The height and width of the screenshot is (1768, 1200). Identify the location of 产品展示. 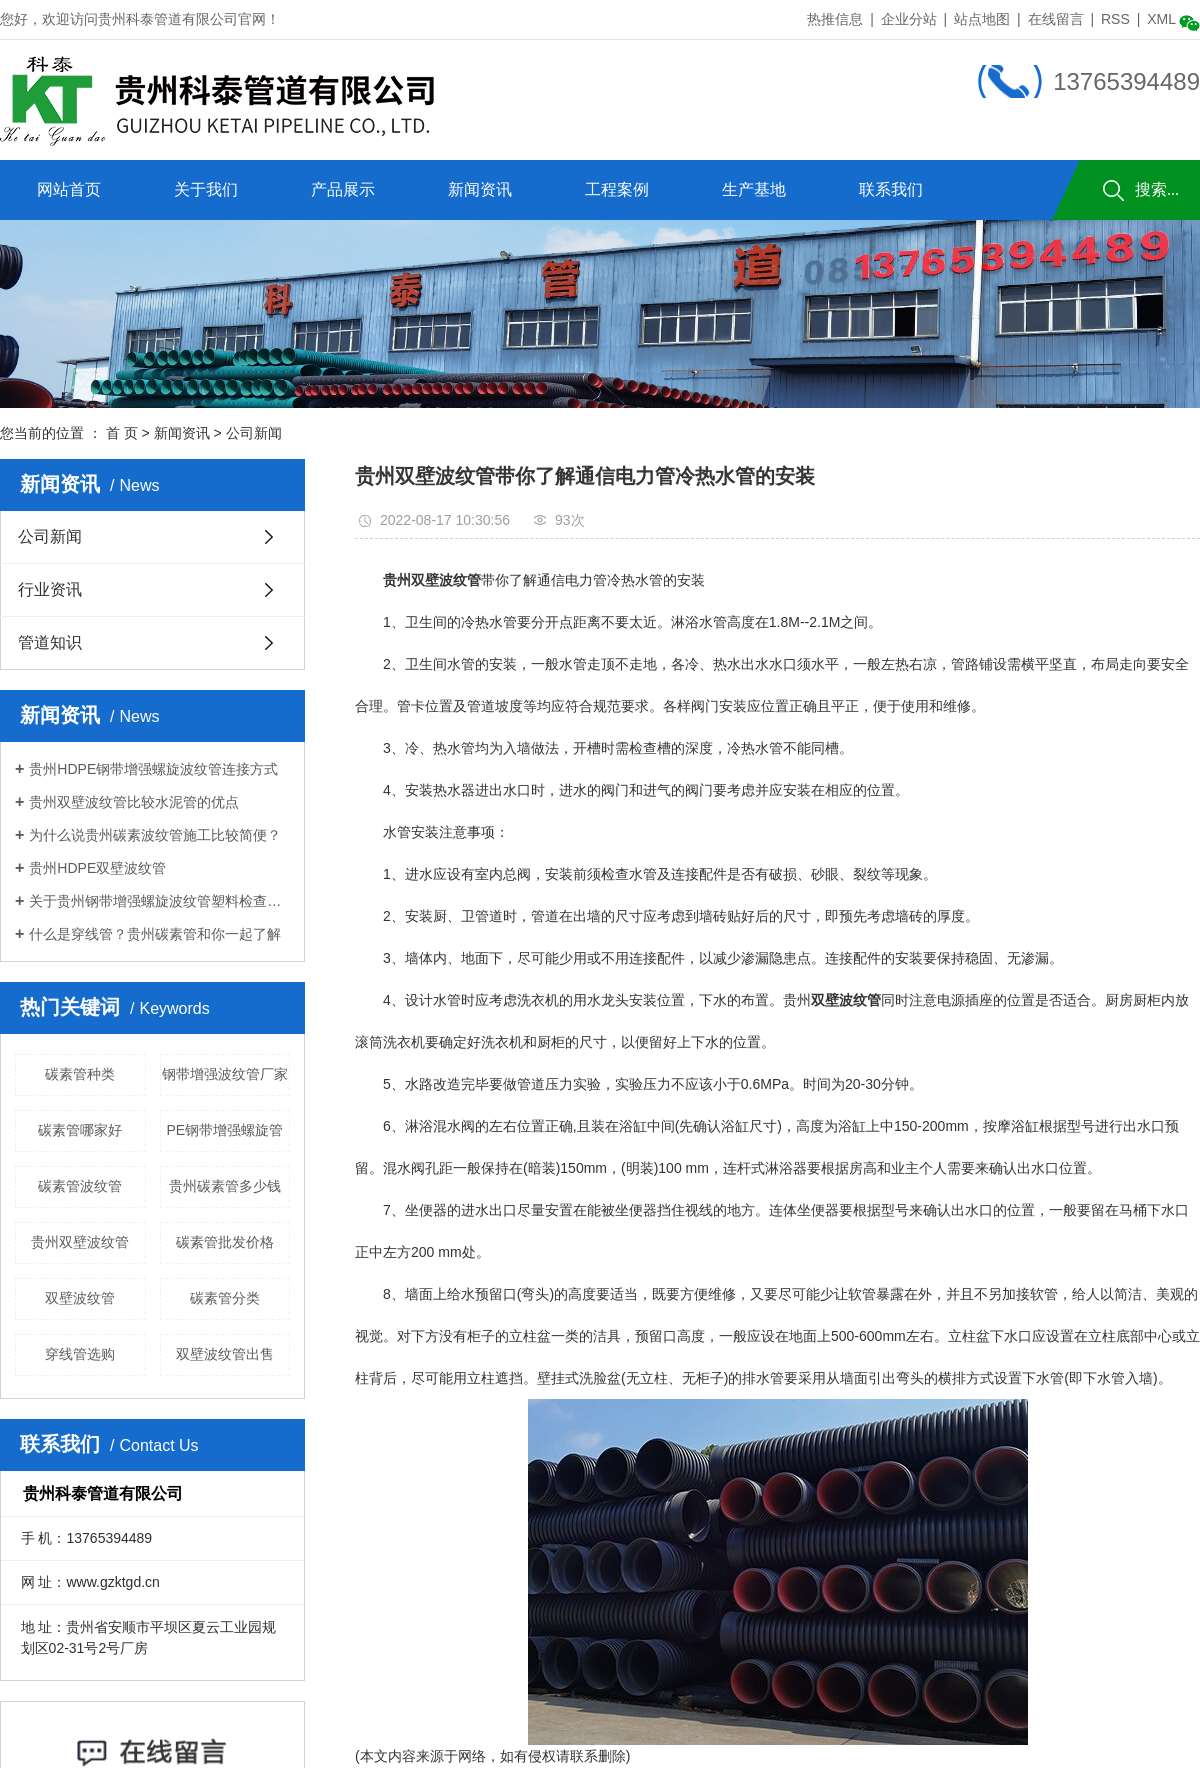
(343, 189).